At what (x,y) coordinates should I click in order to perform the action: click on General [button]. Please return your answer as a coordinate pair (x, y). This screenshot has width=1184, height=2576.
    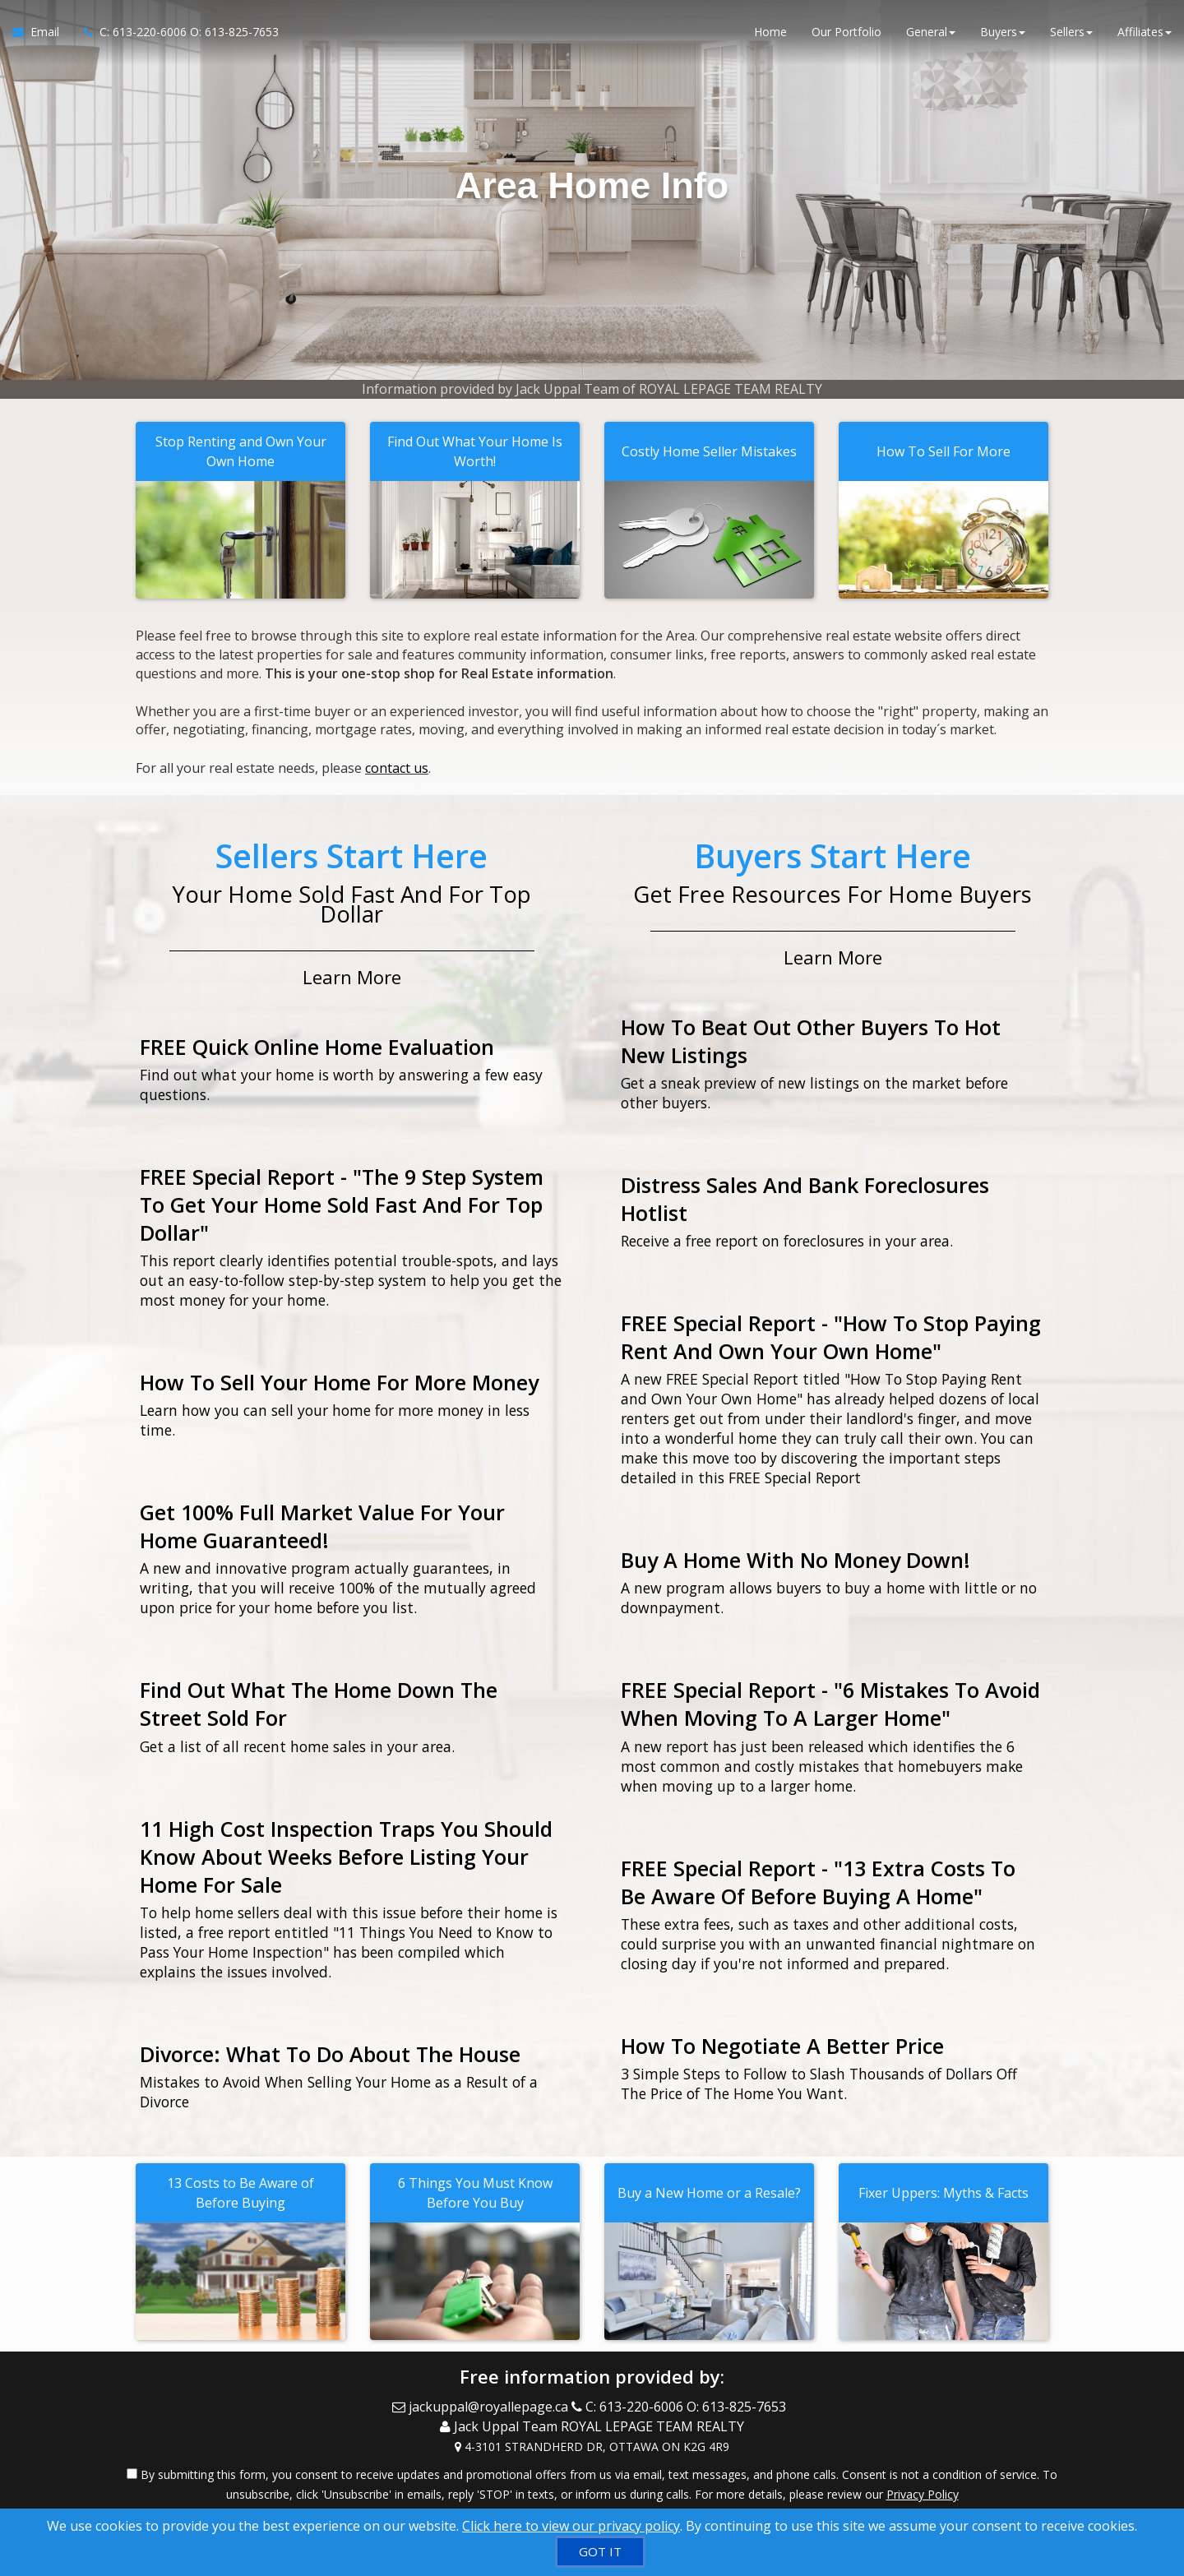
    Looking at the image, I should click on (930, 32).